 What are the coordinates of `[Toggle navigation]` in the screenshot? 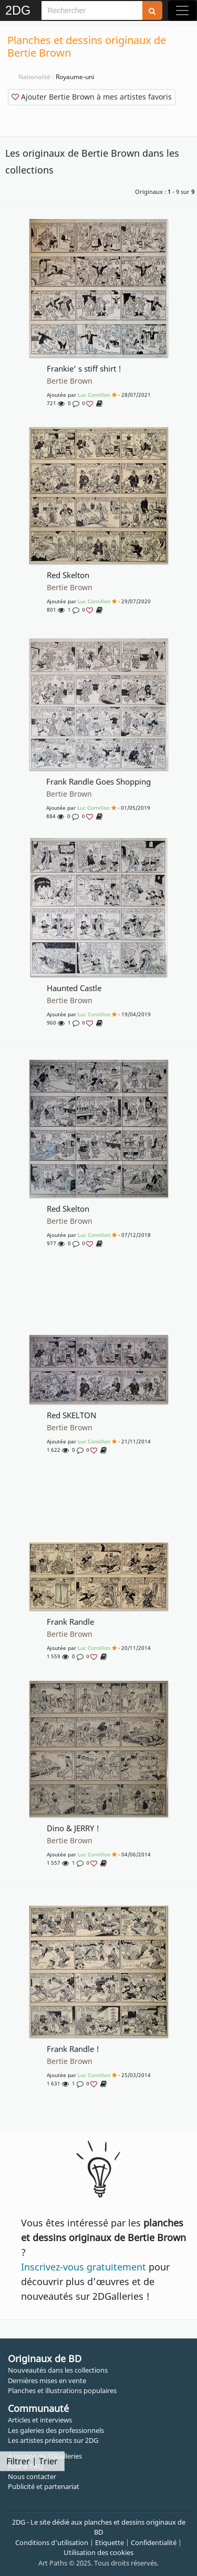 It's located at (182, 10).